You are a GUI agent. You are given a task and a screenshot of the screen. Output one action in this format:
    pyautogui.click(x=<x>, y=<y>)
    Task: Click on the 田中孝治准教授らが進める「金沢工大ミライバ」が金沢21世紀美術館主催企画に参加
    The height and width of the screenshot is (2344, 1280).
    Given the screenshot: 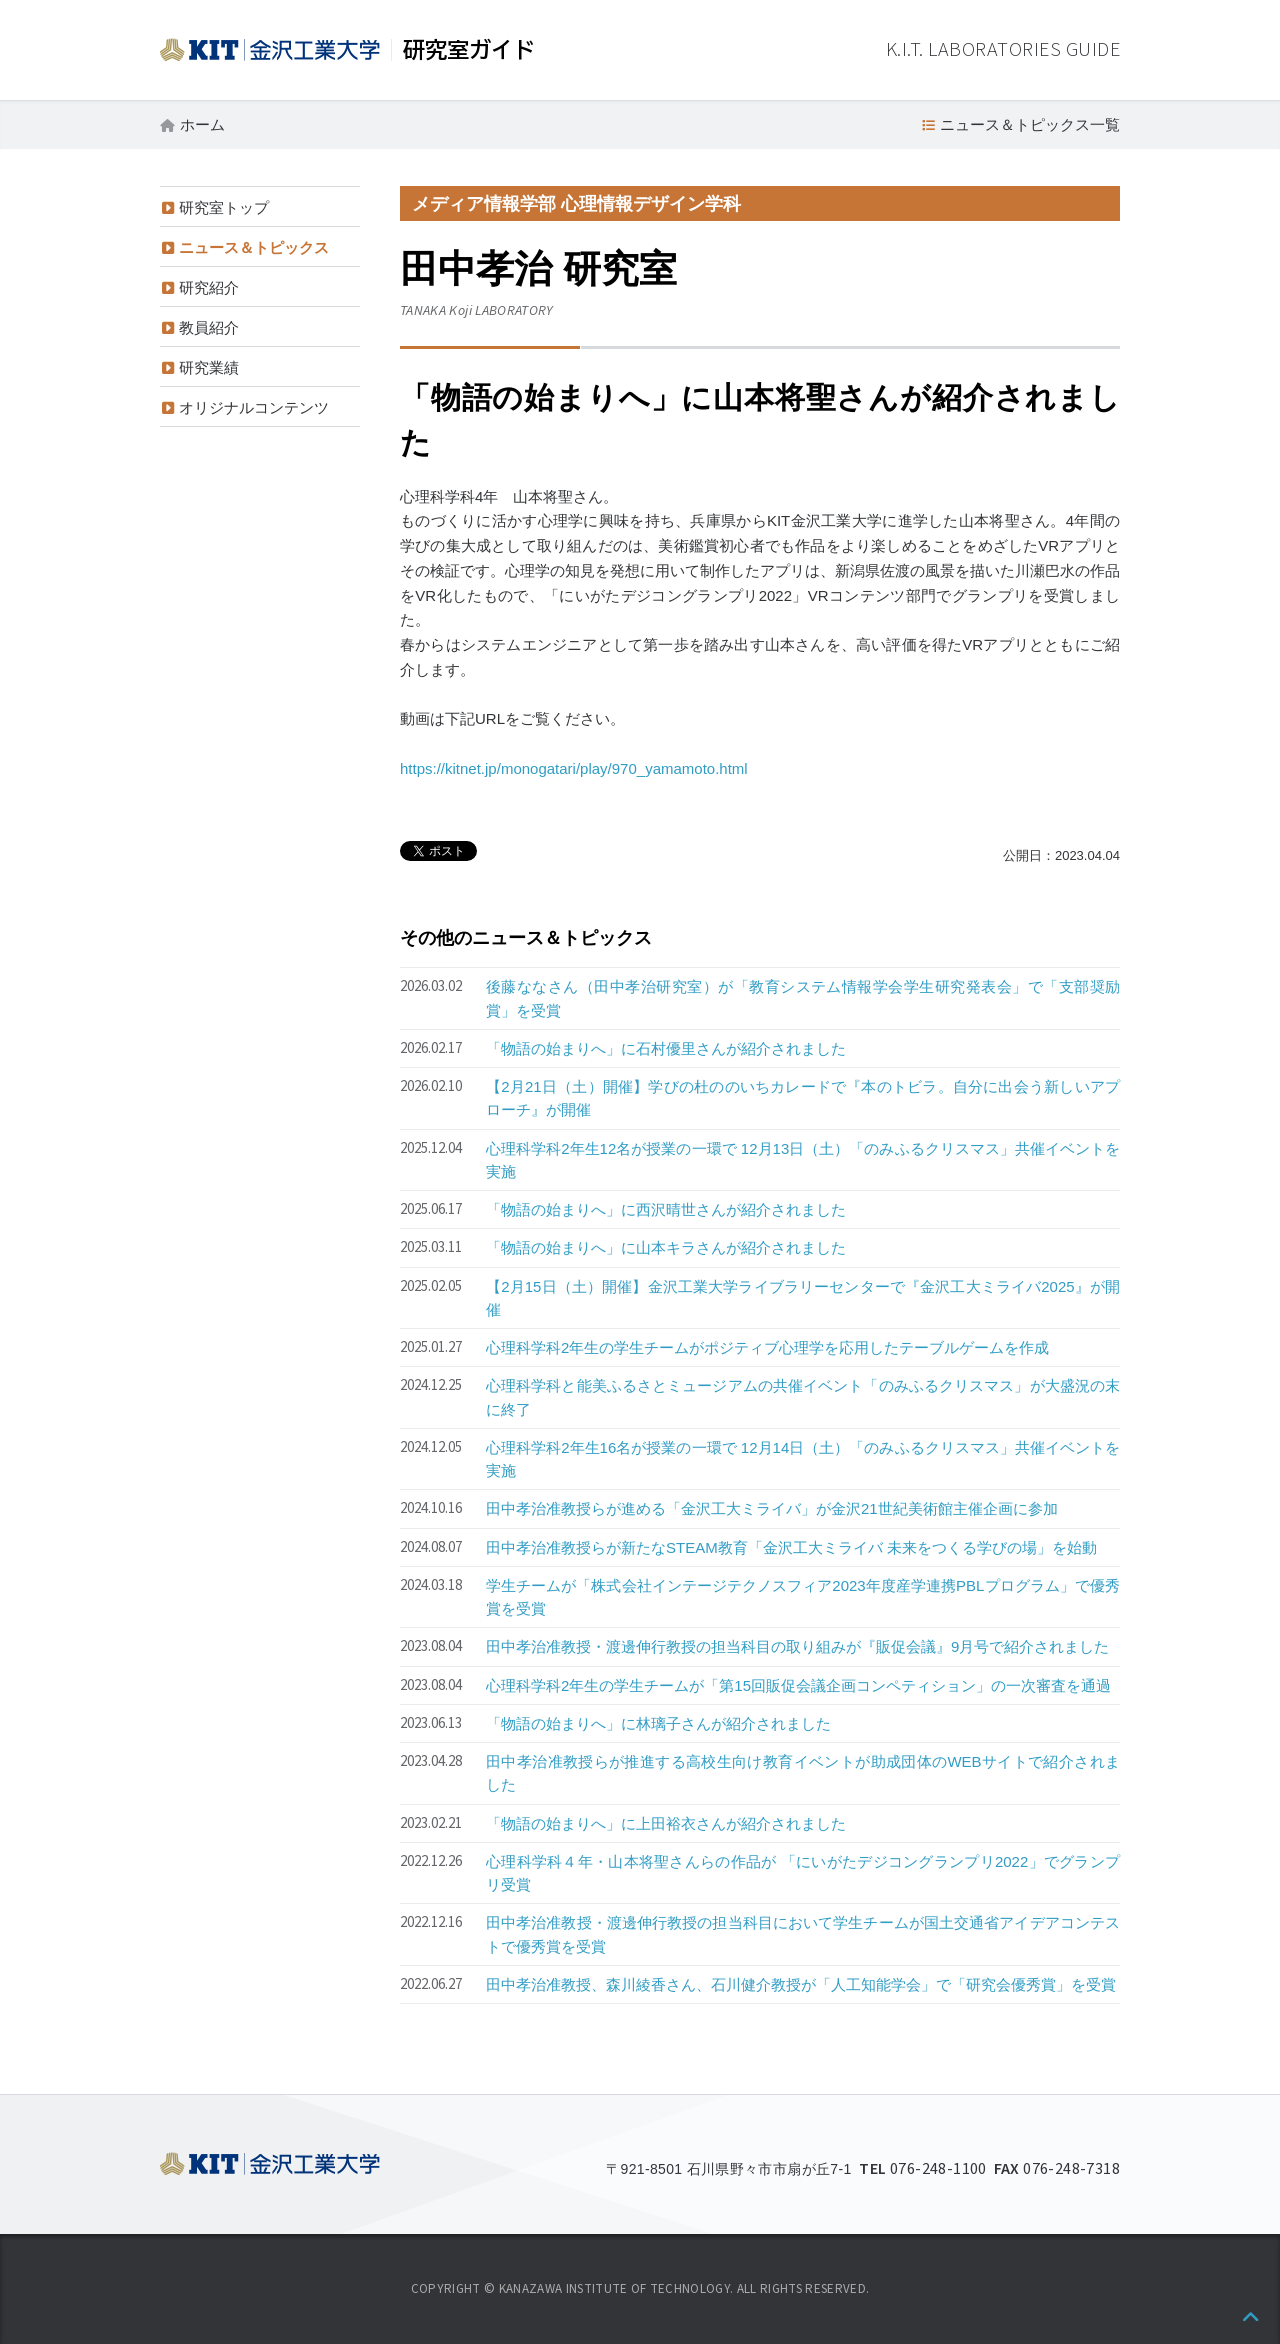 What is the action you would take?
    pyautogui.click(x=772, y=1508)
    